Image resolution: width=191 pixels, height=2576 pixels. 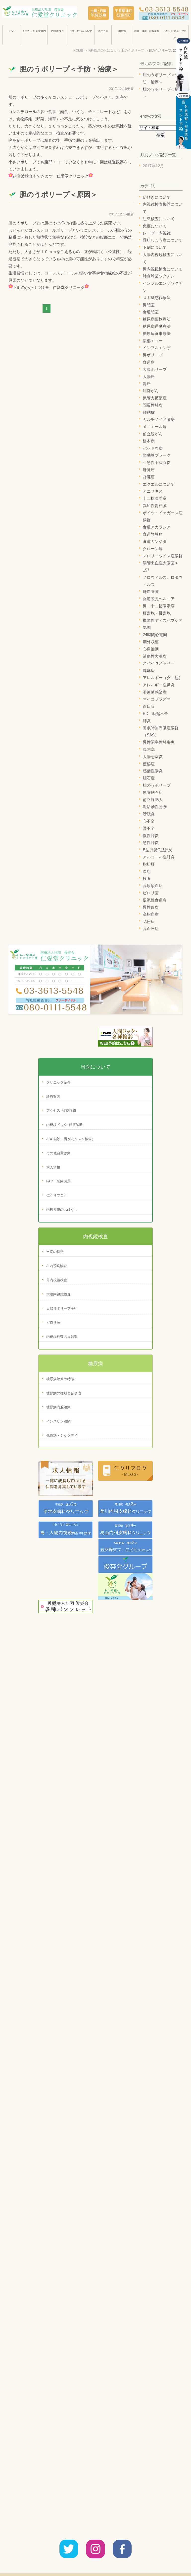 What do you see at coordinates (163, 556) in the screenshot?
I see `マロリーワイス症候群` at bounding box center [163, 556].